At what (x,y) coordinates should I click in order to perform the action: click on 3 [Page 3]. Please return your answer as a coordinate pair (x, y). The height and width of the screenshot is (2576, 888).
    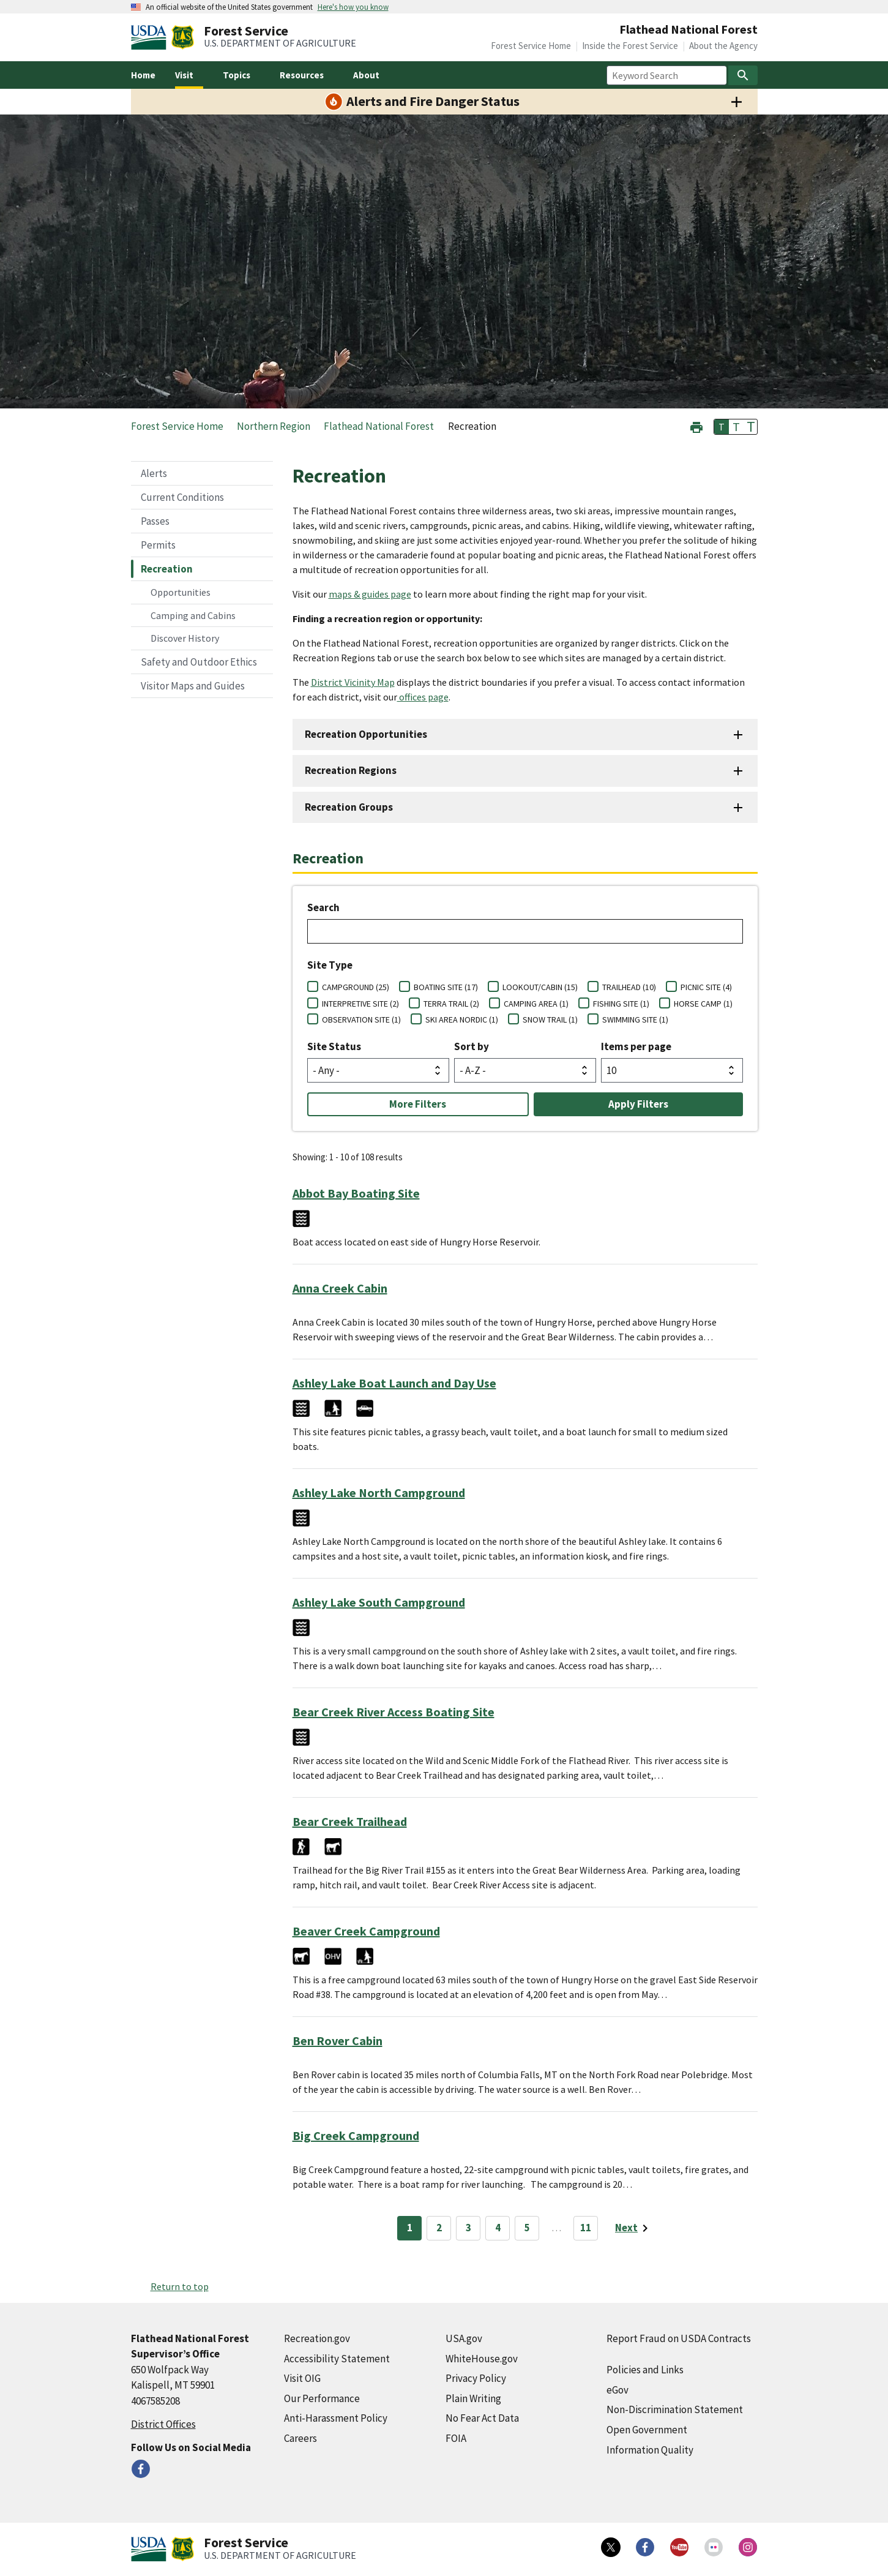
    Looking at the image, I should click on (468, 2227).